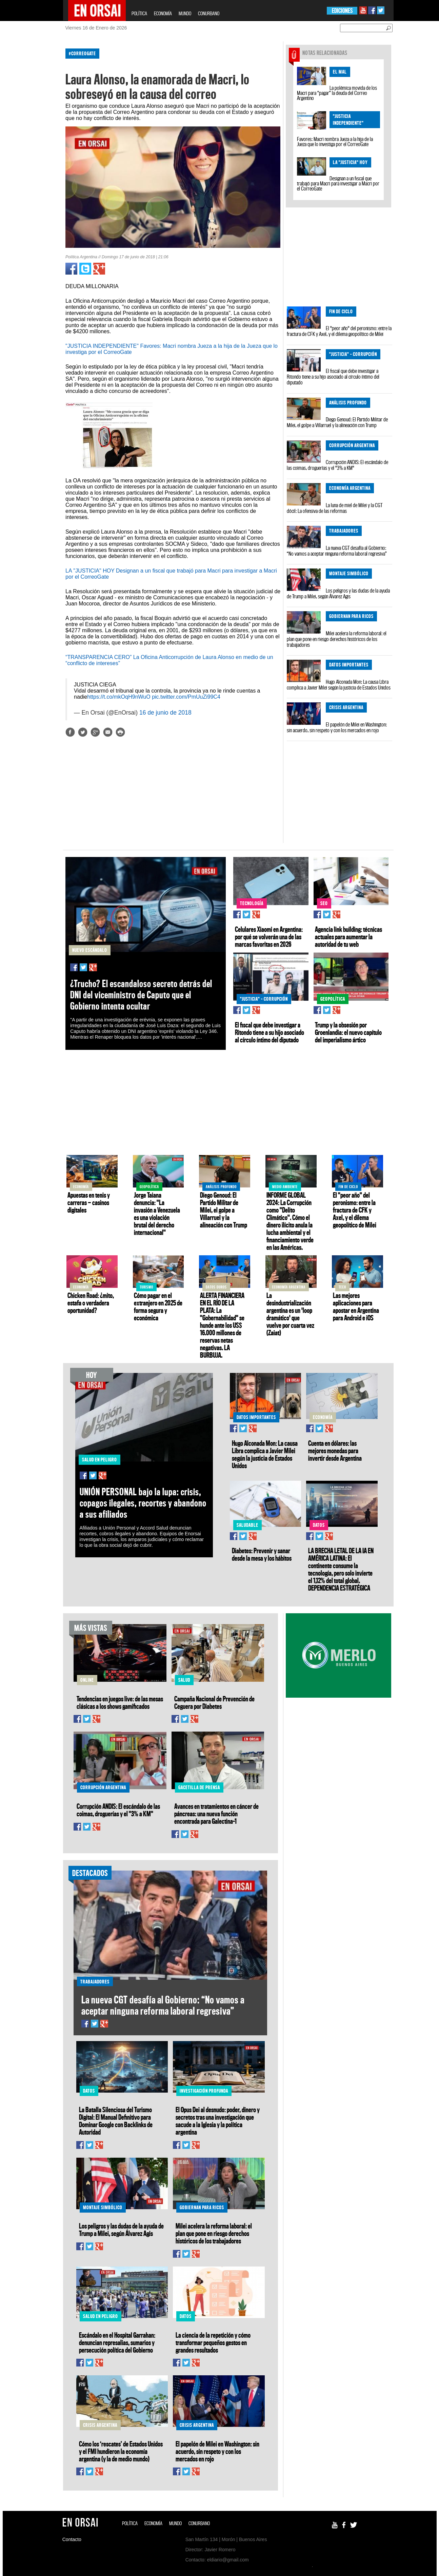 This screenshot has width=439, height=2576. Describe the element at coordinates (290, 1314) in the screenshot. I see `La desindustrialización argentina es un 'loop dramático' que vuelve por cuarta vez (Zaiat)` at that location.